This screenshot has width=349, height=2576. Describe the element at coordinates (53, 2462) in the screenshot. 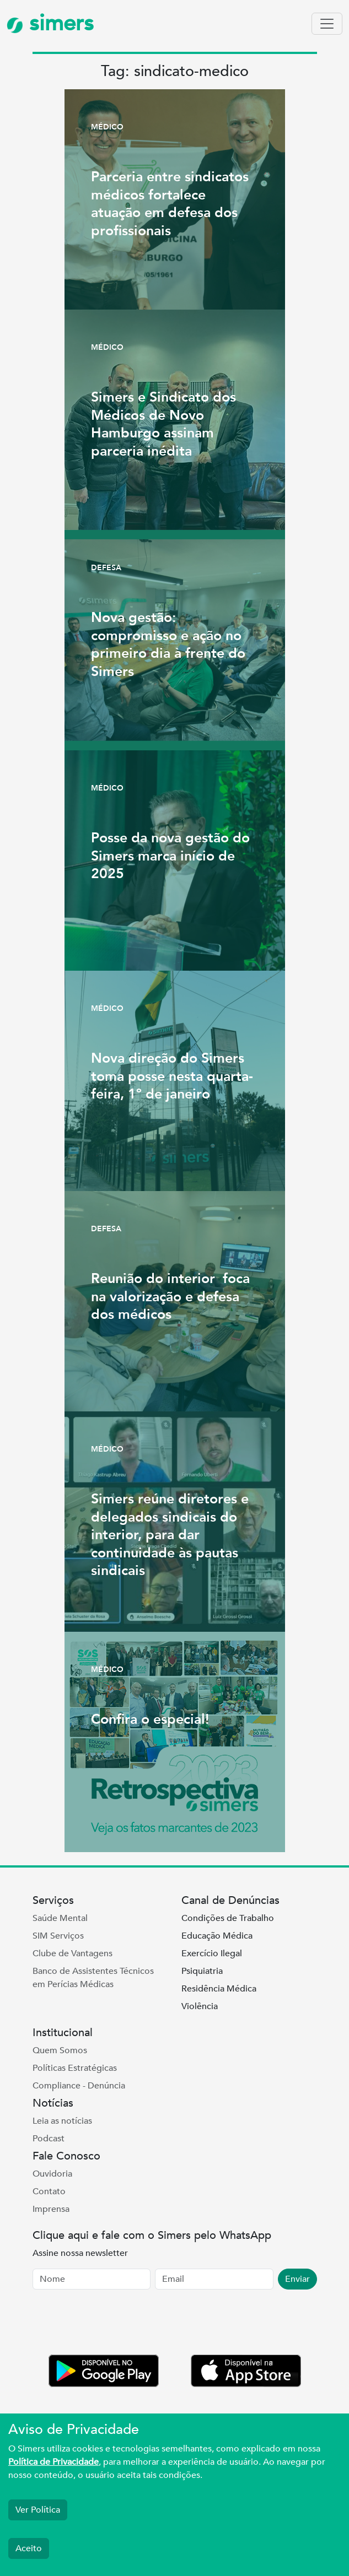

I see `Política de Privacidade` at that location.